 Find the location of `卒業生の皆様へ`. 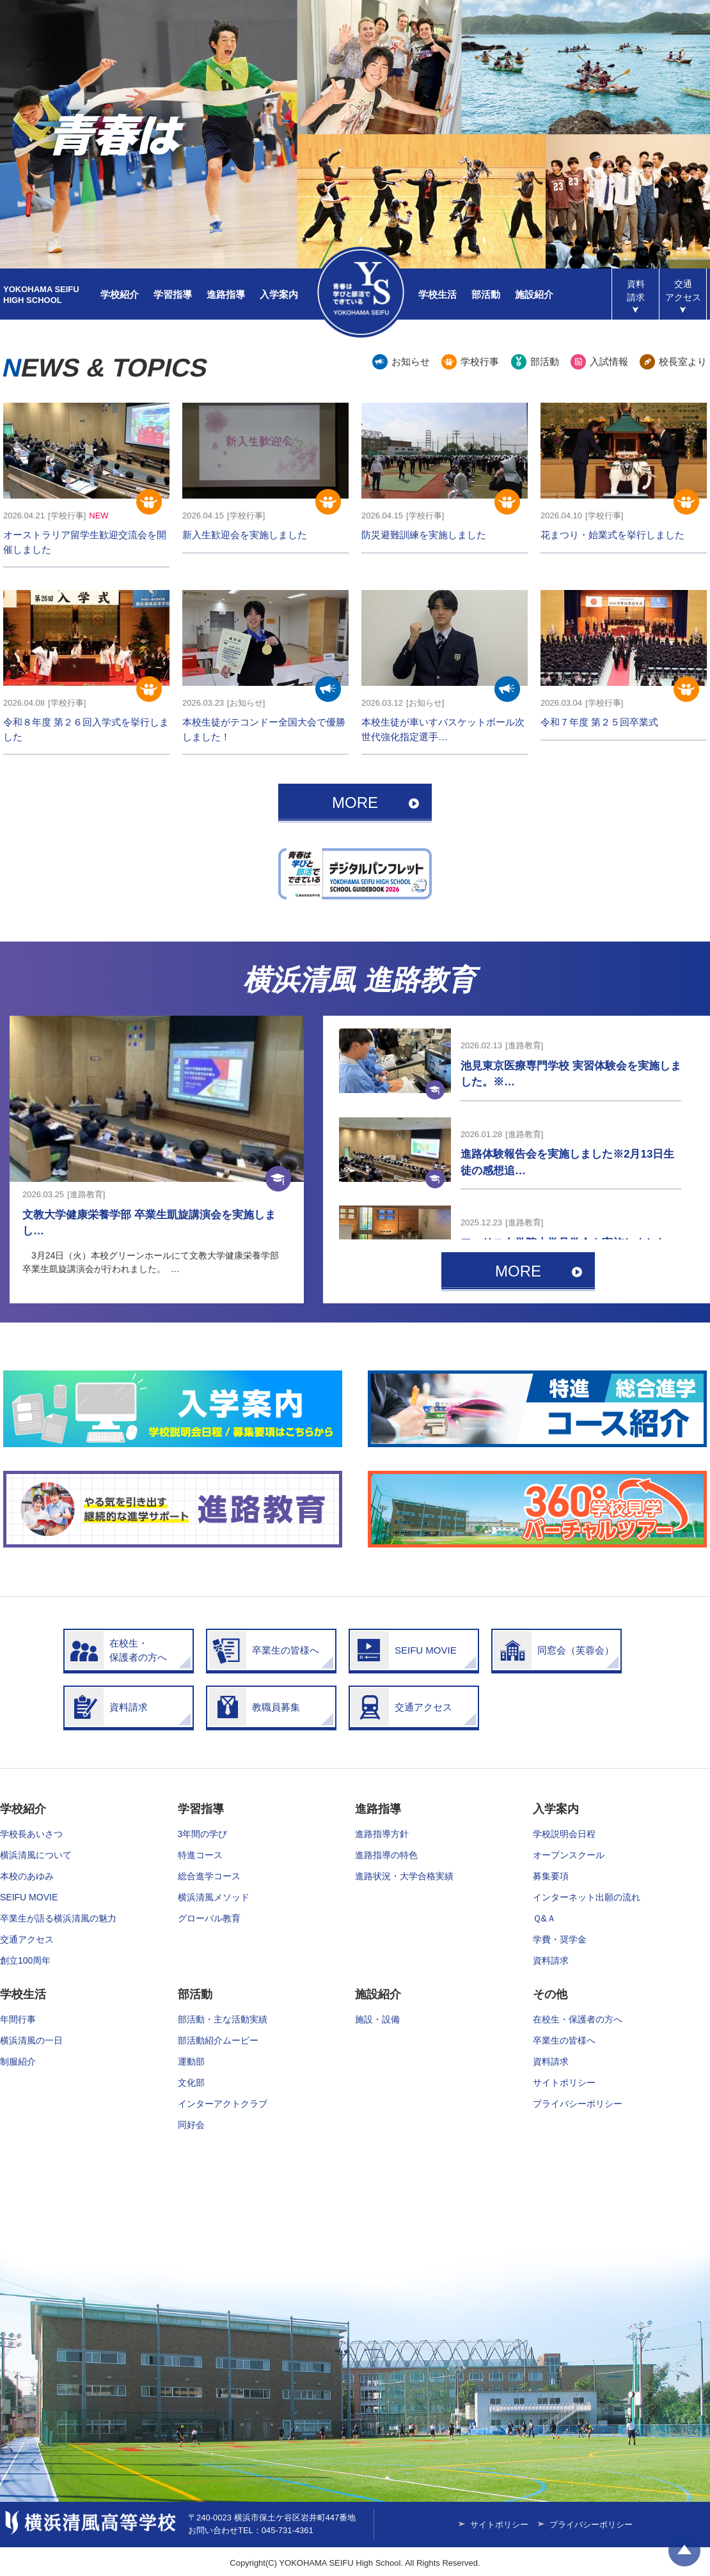

卒業生の皆様へ is located at coordinates (564, 2040).